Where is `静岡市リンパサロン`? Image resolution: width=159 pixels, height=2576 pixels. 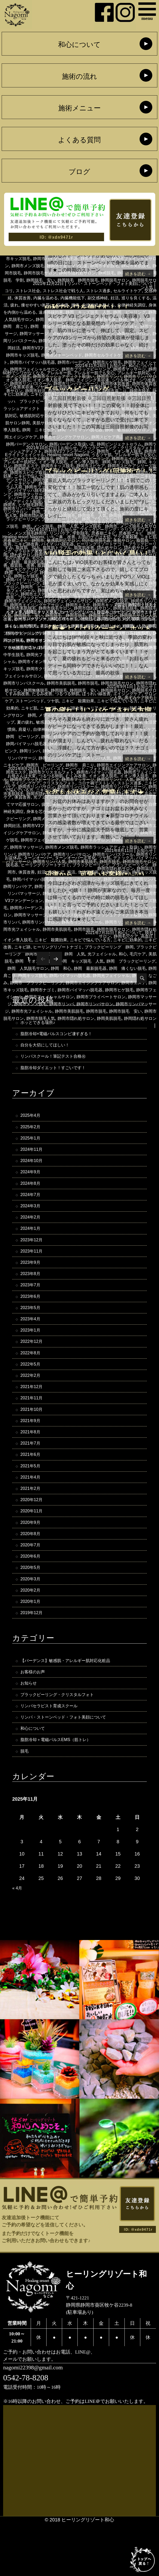
静岡市リンパサロン is located at coordinates (38, 1018).